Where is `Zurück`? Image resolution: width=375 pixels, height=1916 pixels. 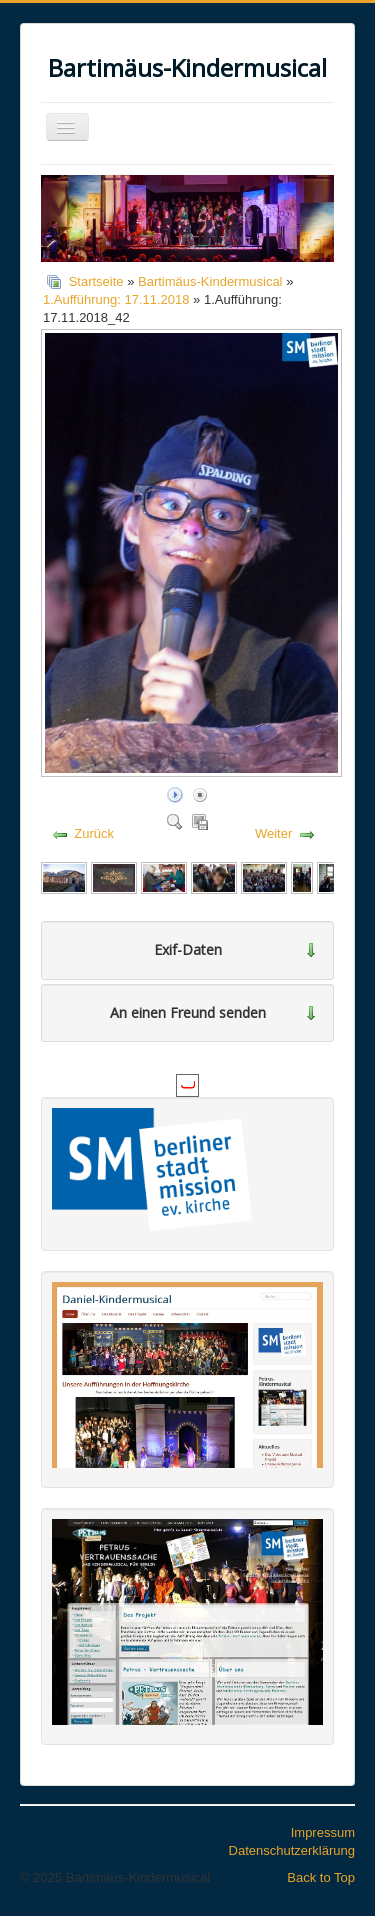 Zurück is located at coordinates (94, 833).